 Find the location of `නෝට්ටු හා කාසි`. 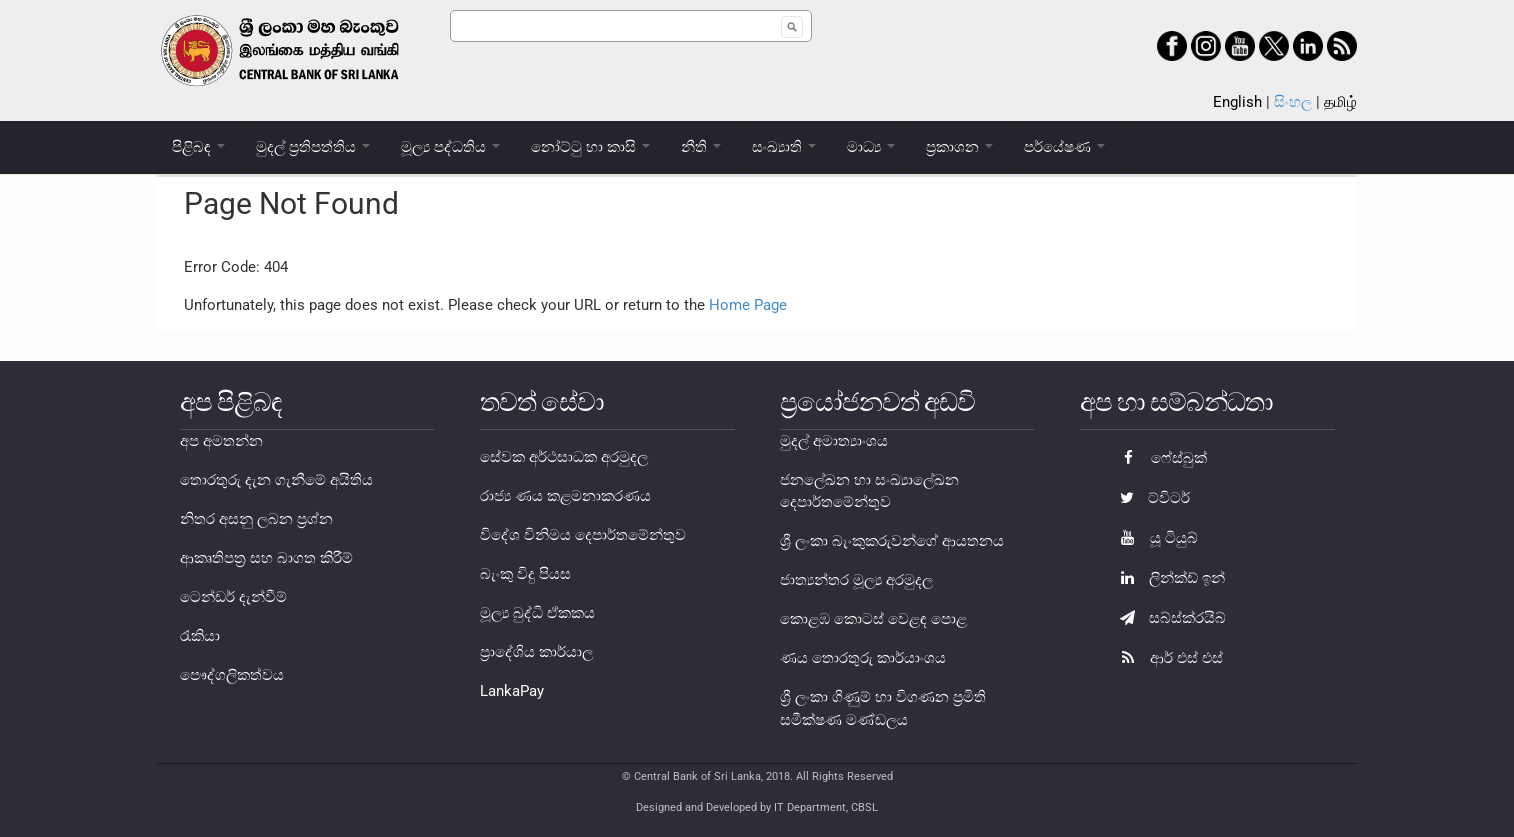

නෝට්ටු හා කාසි is located at coordinates (590, 147).